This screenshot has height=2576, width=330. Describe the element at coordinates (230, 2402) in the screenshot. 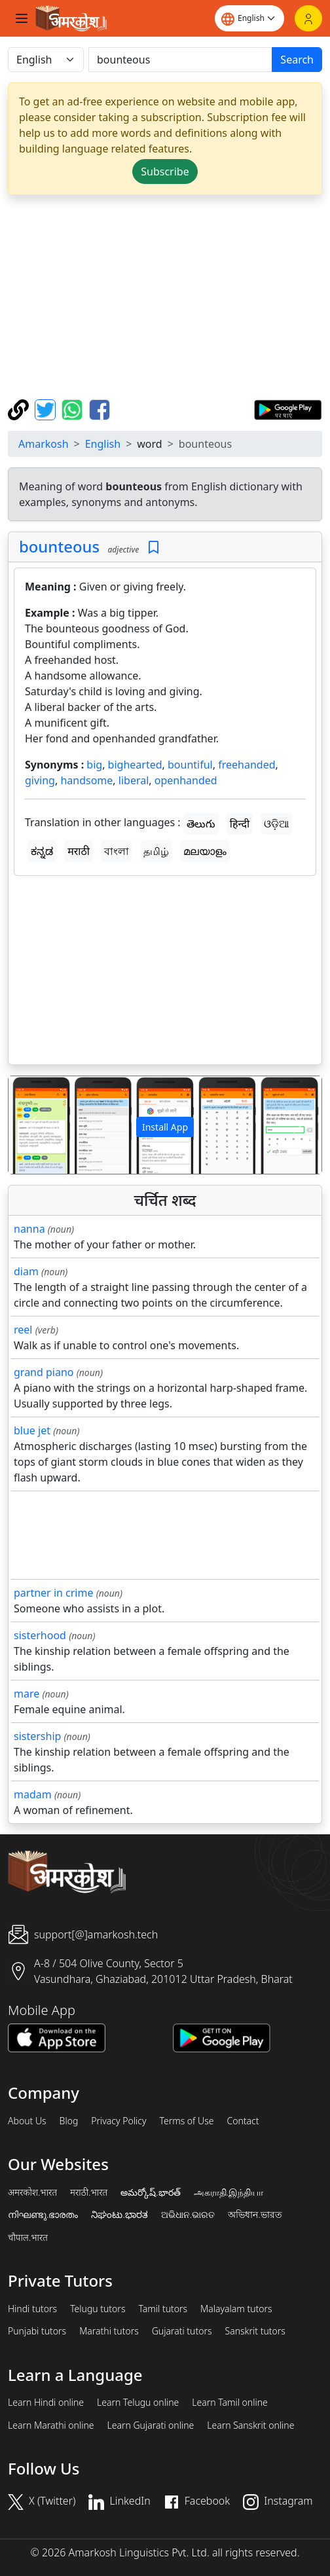

I see `Learn Tamil online` at that location.